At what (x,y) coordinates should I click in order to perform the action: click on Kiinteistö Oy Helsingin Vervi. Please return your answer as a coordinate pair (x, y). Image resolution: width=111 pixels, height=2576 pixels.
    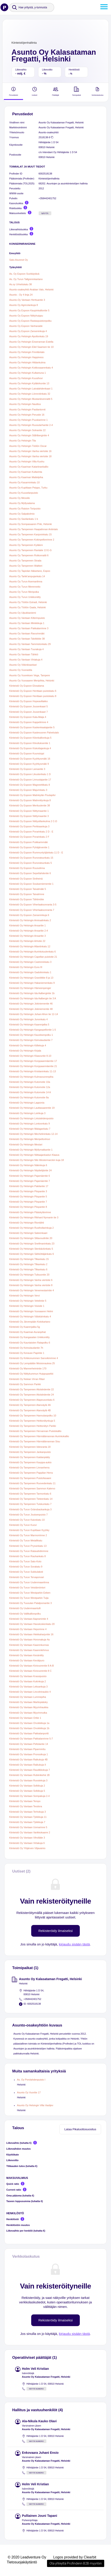
    Looking at the image, I should click on (24, 1295).